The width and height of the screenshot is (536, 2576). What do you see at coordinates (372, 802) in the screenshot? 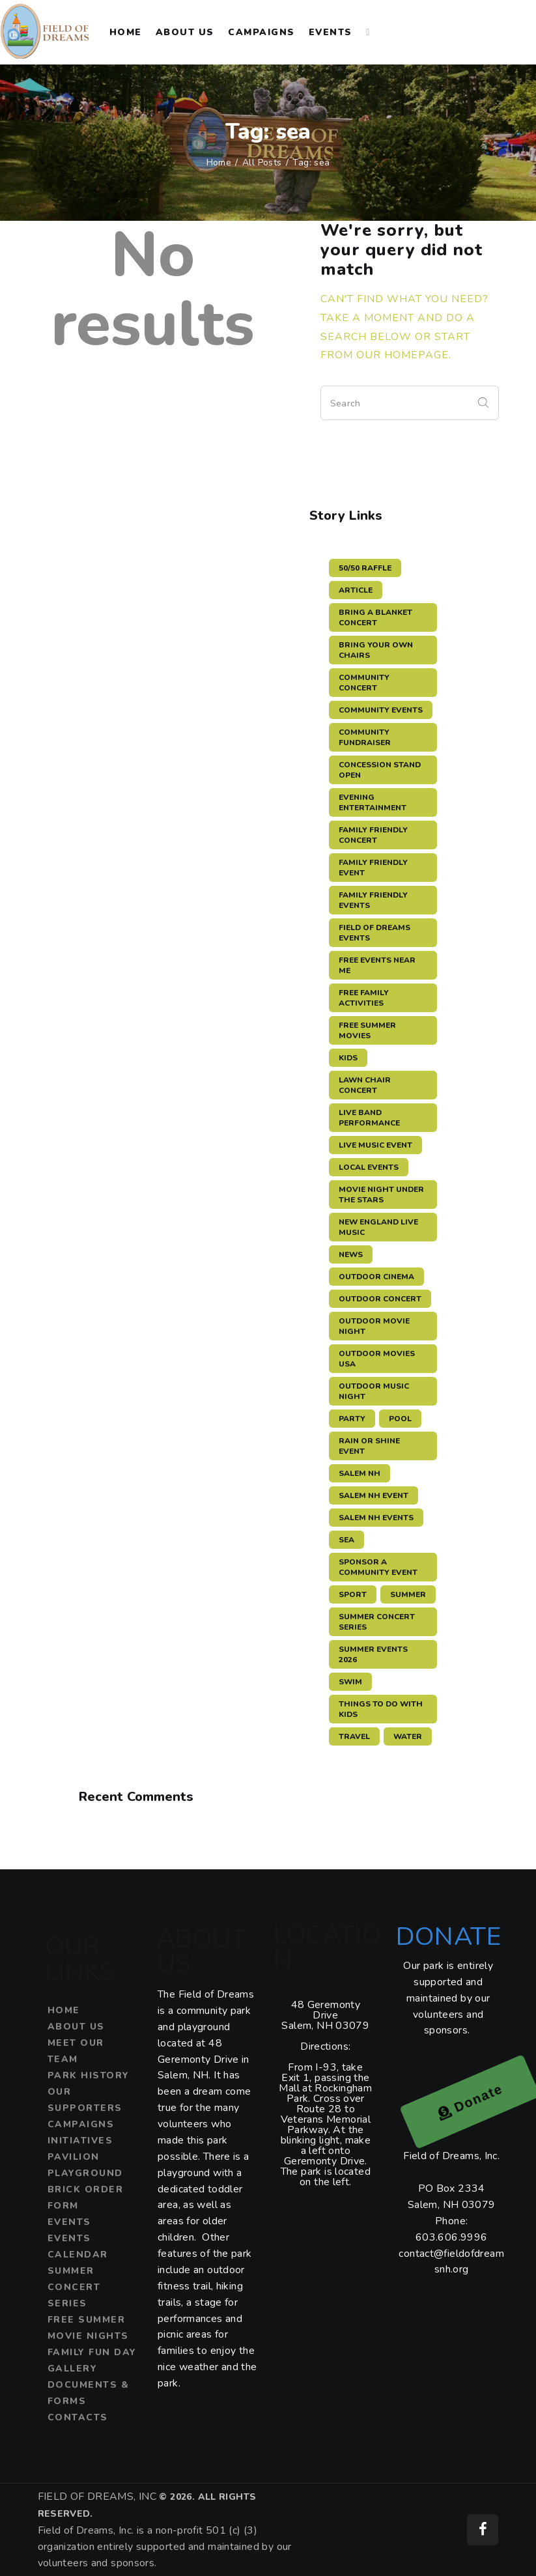
I see `evening entertainment [evening entertainment (3 items)]` at bounding box center [372, 802].